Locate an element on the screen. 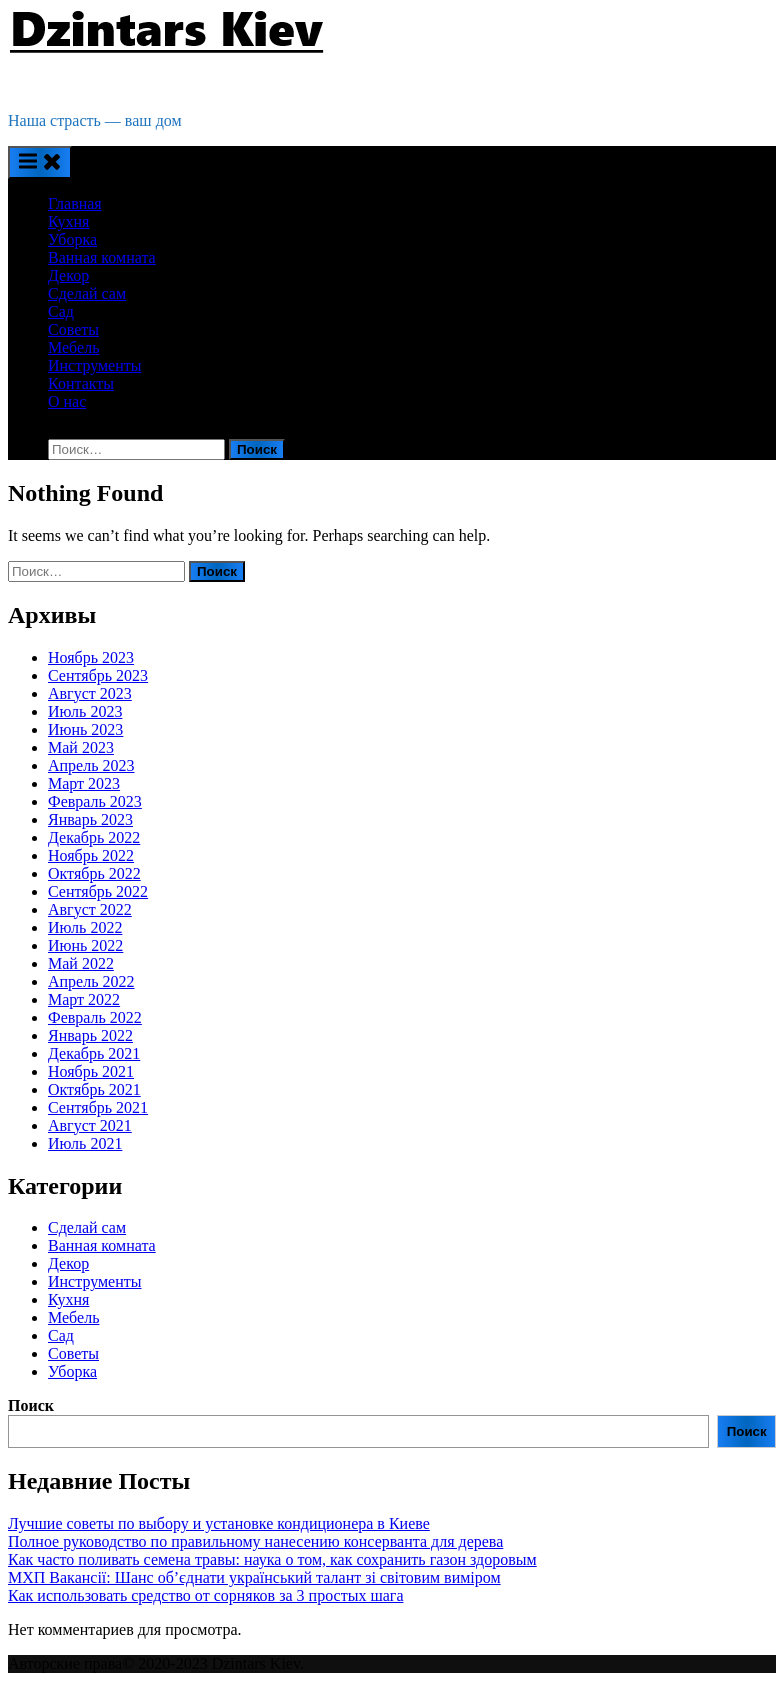  Полное руководство по правильному нанесению консерванта для дерева is located at coordinates (255, 1541).